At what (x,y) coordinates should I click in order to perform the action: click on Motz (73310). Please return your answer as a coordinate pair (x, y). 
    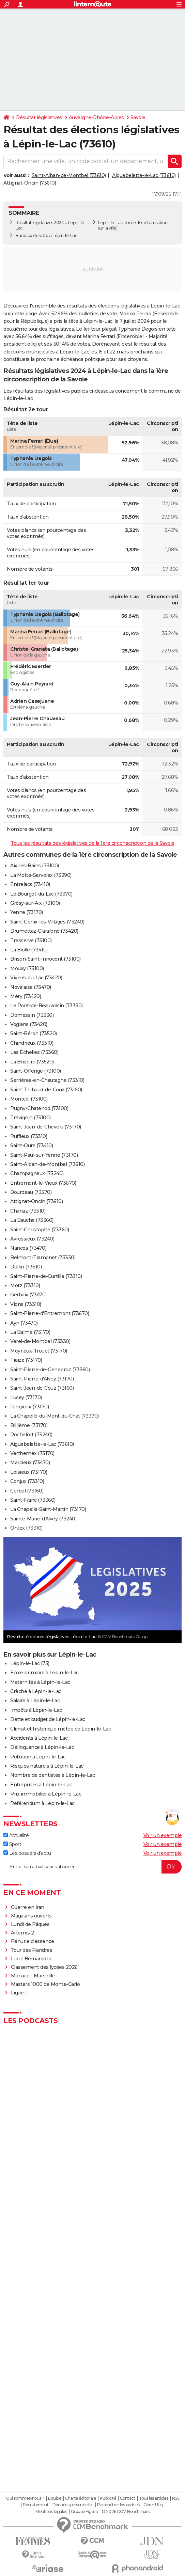
    Looking at the image, I should click on (25, 1285).